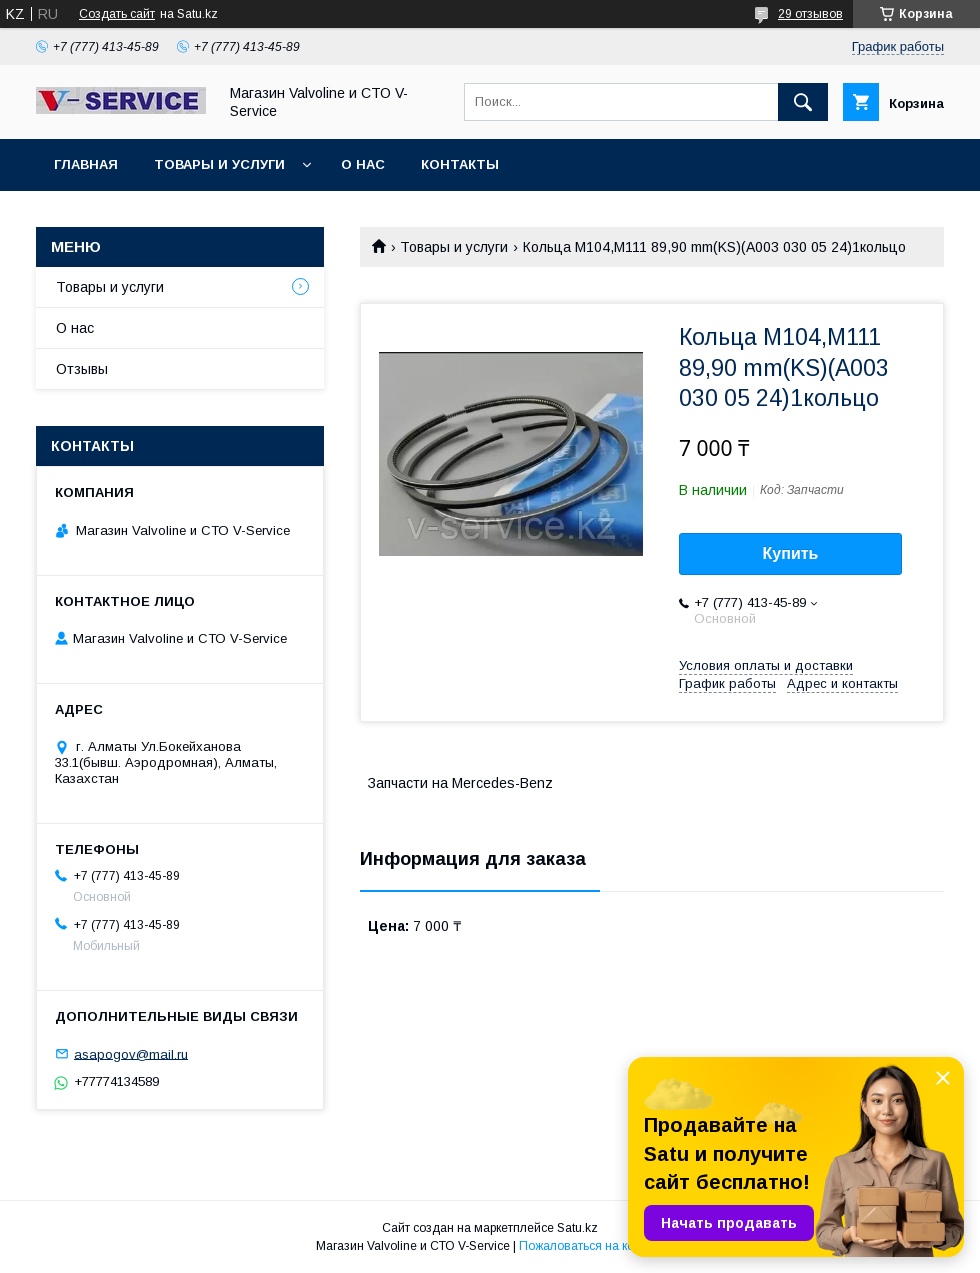  I want to click on asapogov@mail.ru, so click(131, 1053).